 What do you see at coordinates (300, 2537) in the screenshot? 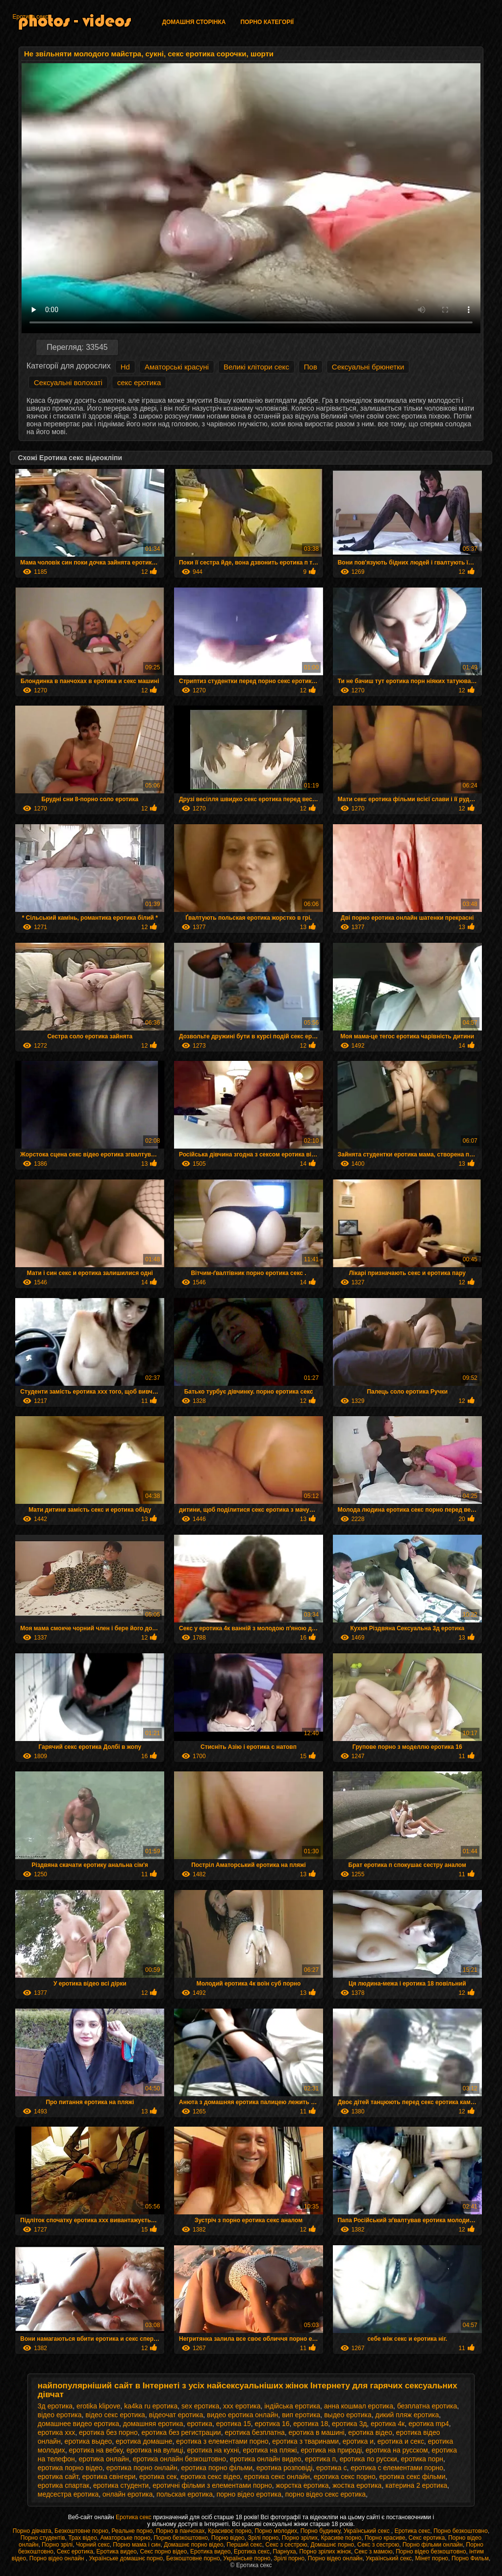
I see `Порно зрілих` at bounding box center [300, 2537].